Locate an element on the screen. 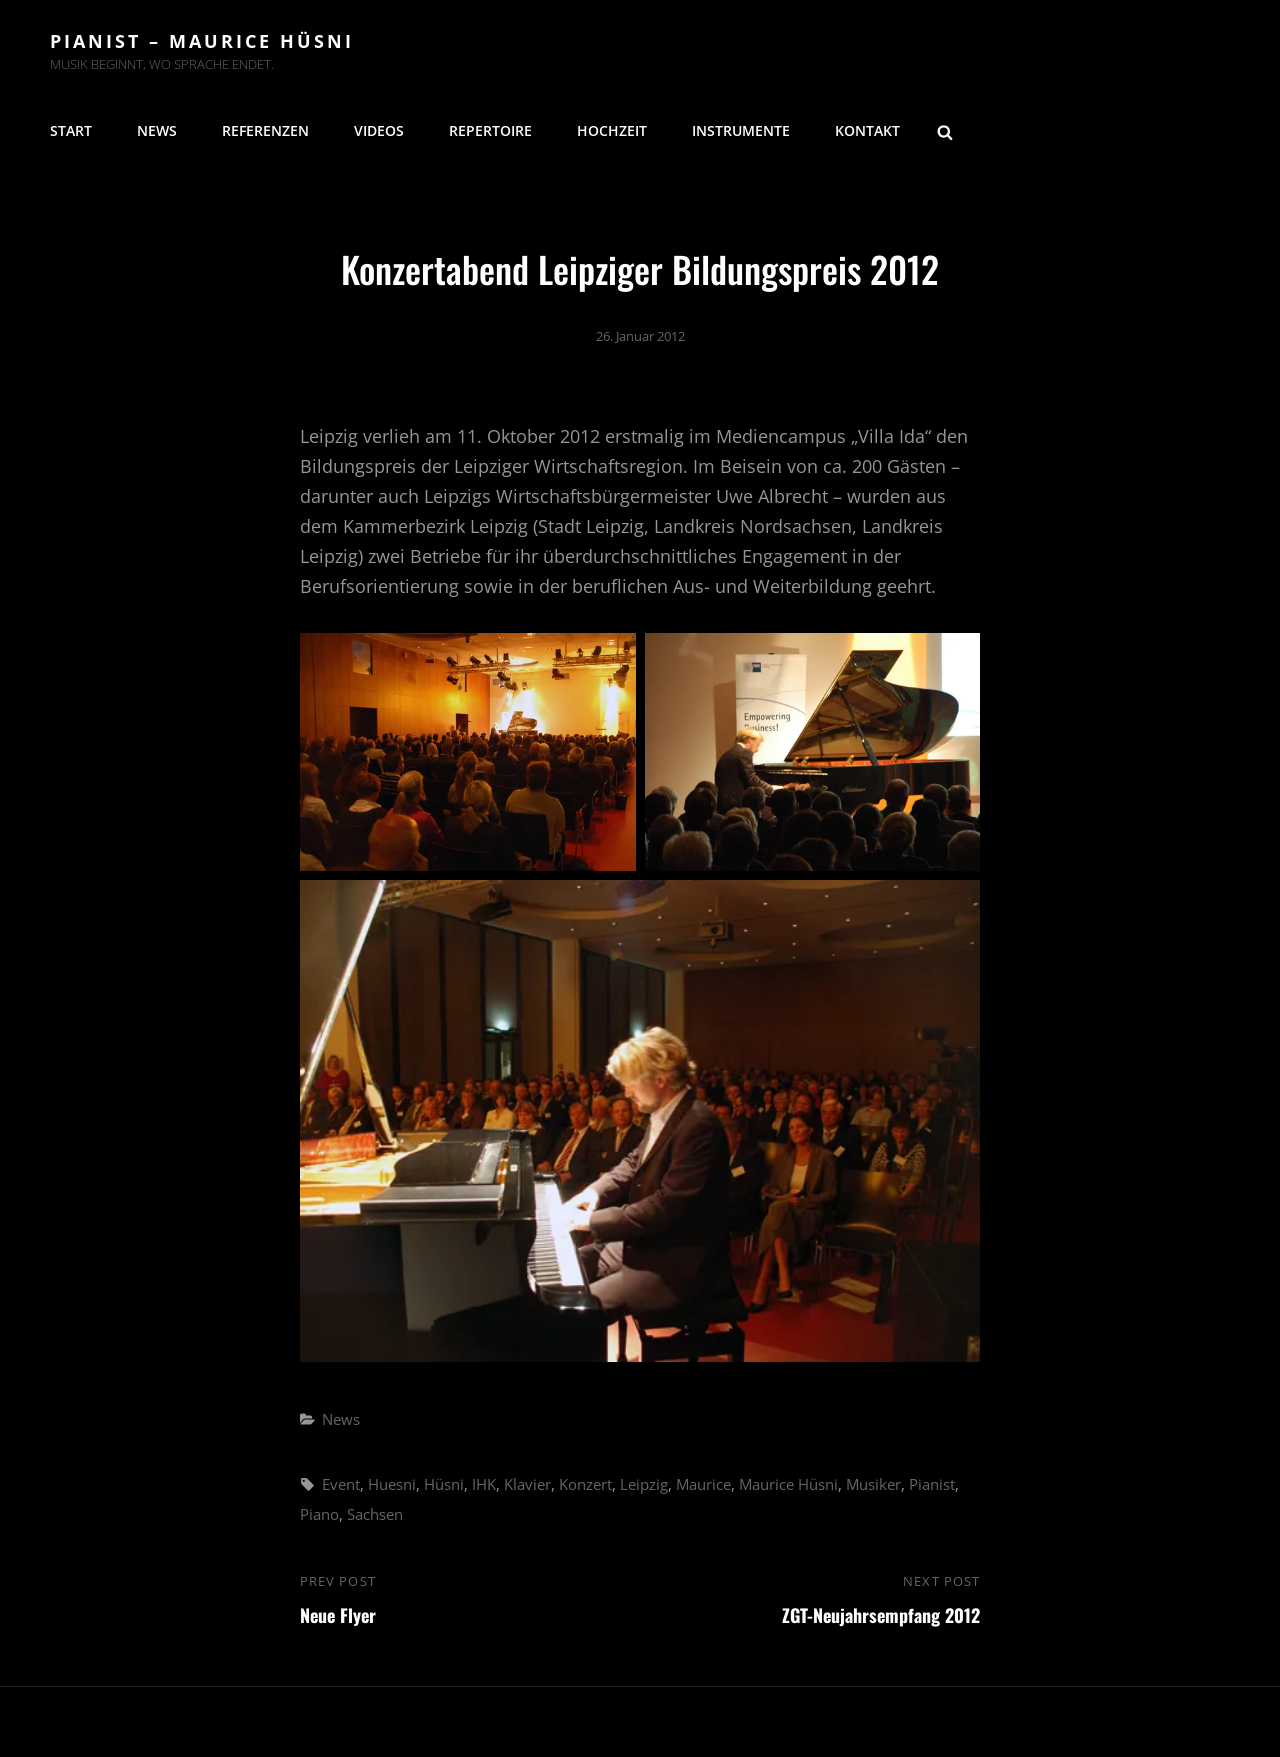 The width and height of the screenshot is (1280, 1757). Sachsen is located at coordinates (375, 1514).